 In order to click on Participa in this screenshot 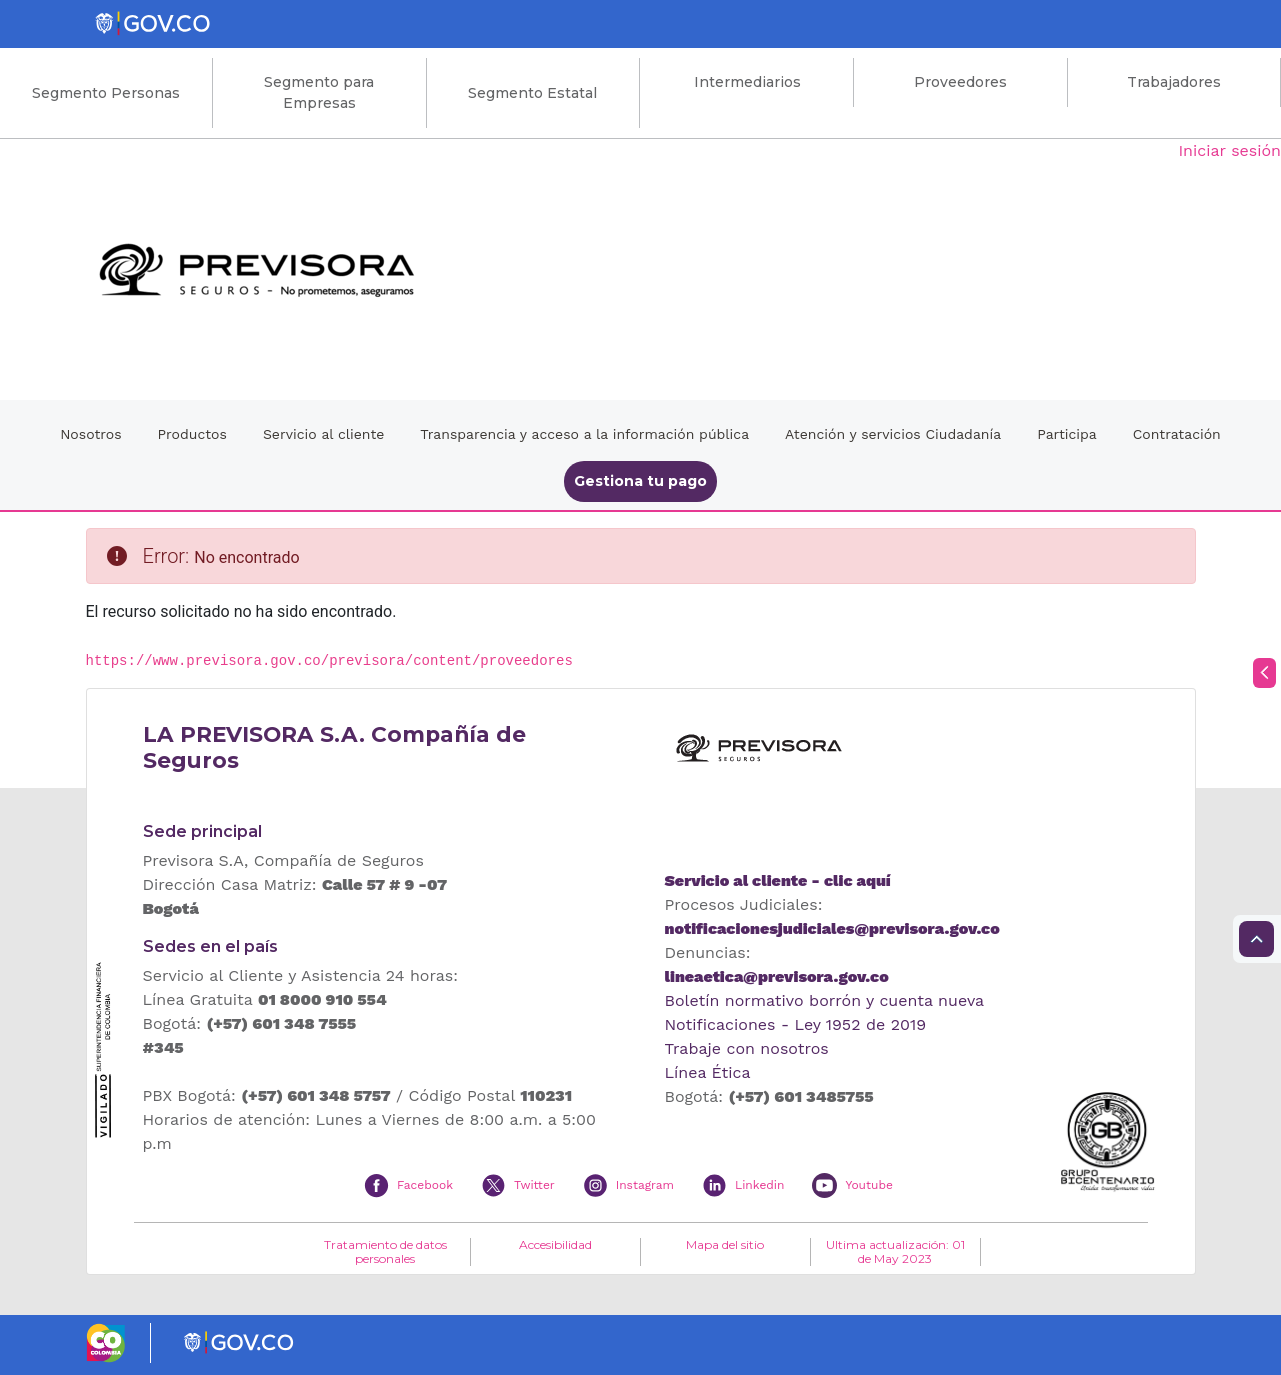, I will do `click(1067, 434)`.